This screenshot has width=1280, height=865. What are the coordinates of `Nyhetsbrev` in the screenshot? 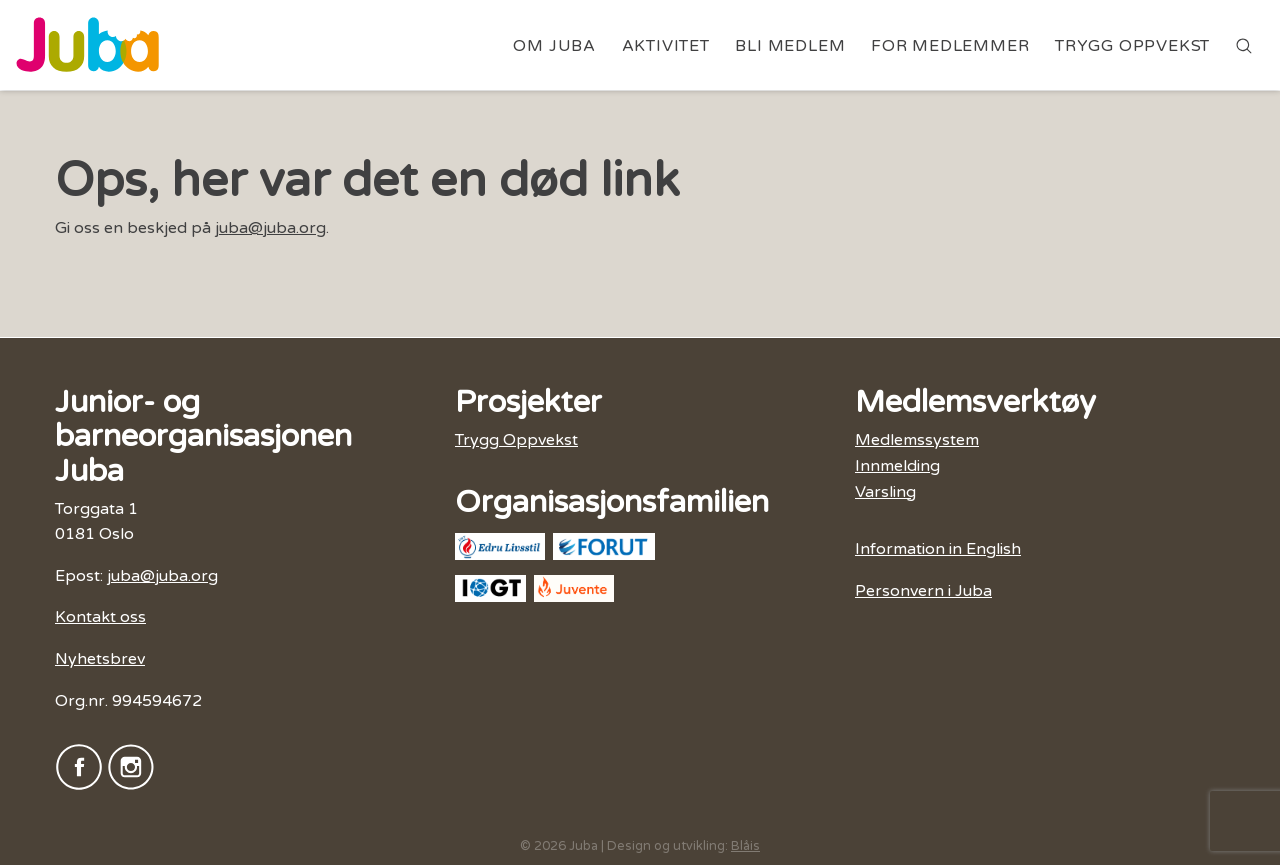 It's located at (100, 659).